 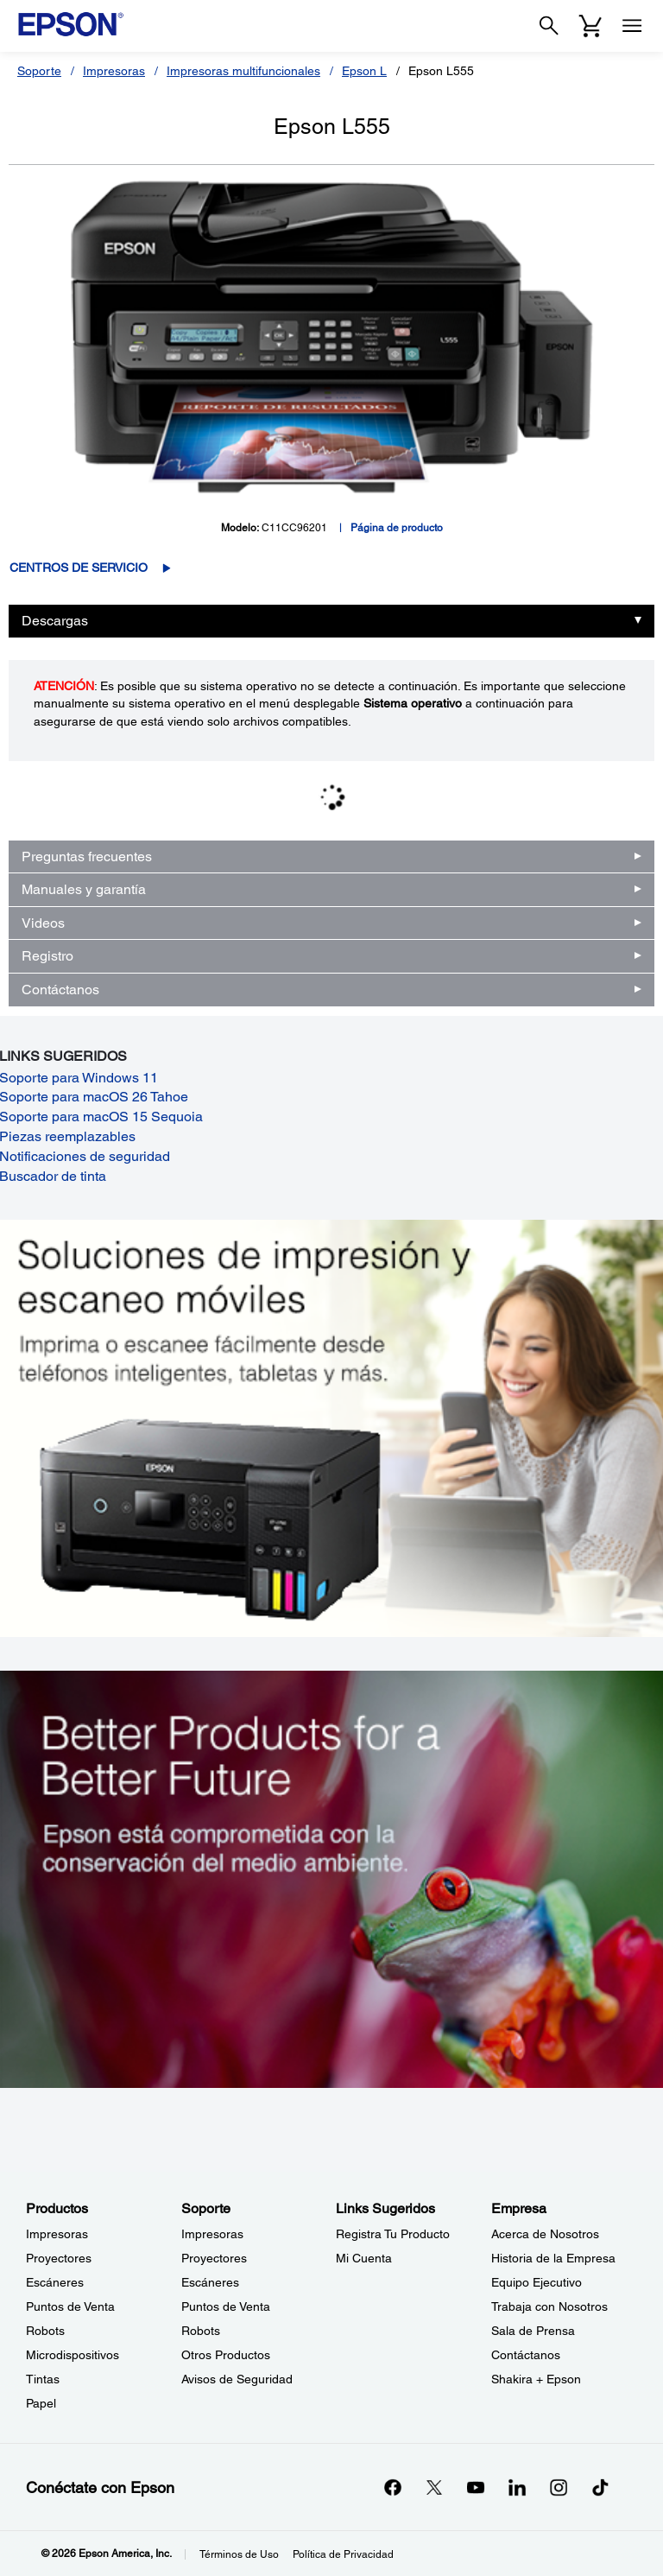 I want to click on Tintas [ProductosTintas], so click(x=43, y=2379).